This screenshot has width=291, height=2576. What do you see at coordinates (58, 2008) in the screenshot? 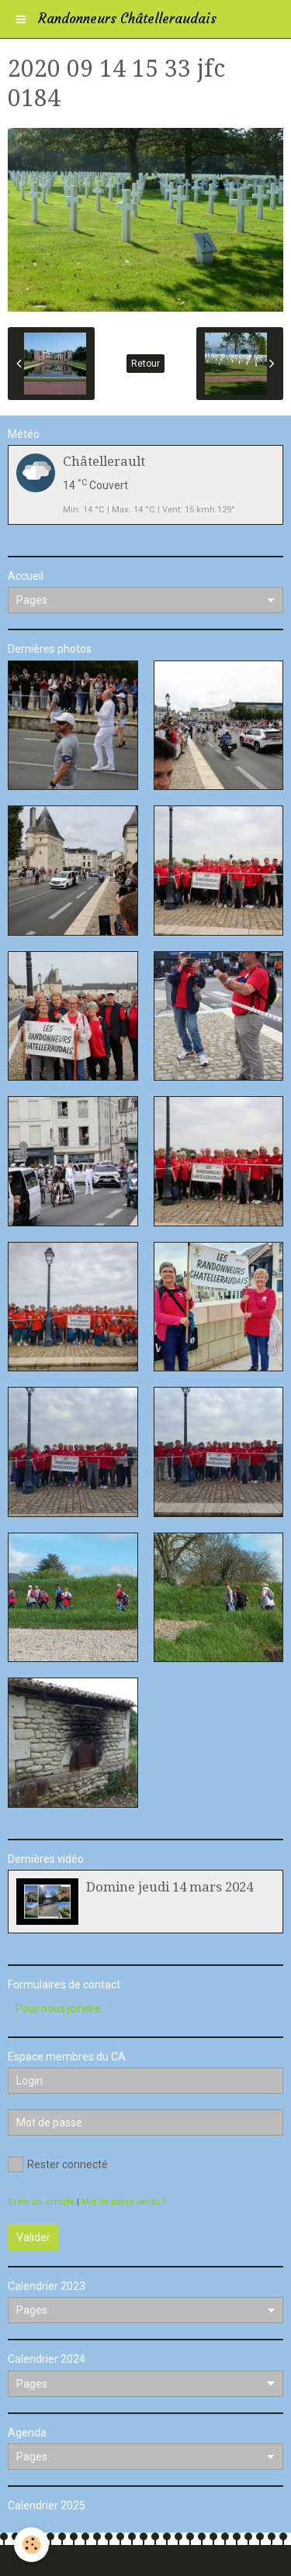
I see `Pour nous joindre` at bounding box center [58, 2008].